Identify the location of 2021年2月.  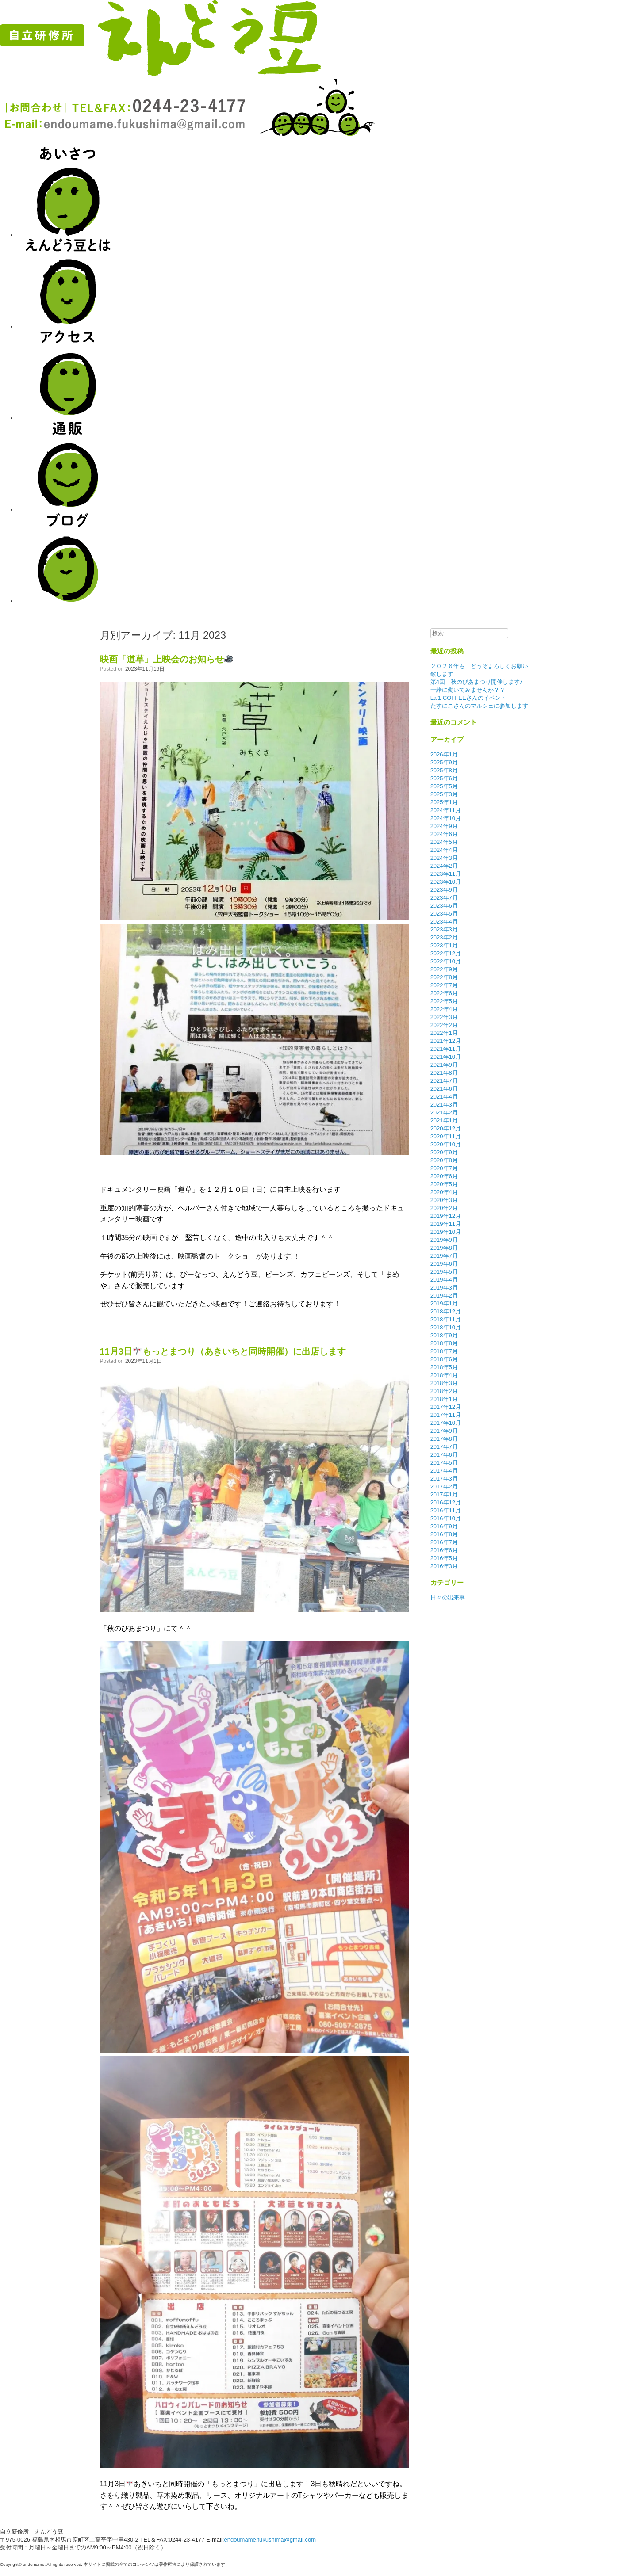
(444, 1112).